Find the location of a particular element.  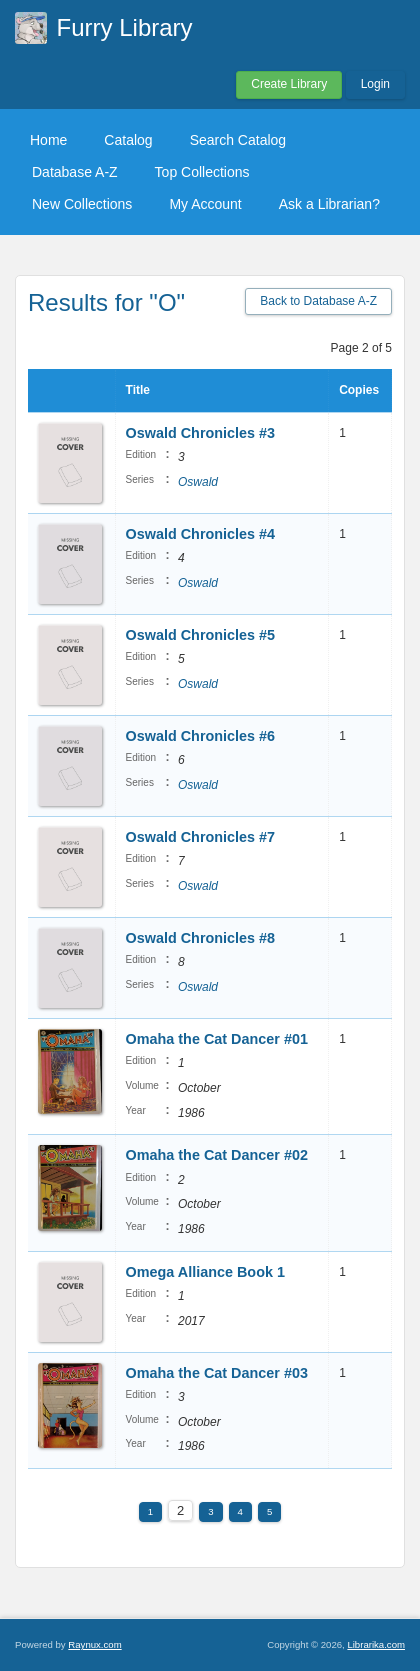

Librarika.com is located at coordinates (376, 1644).